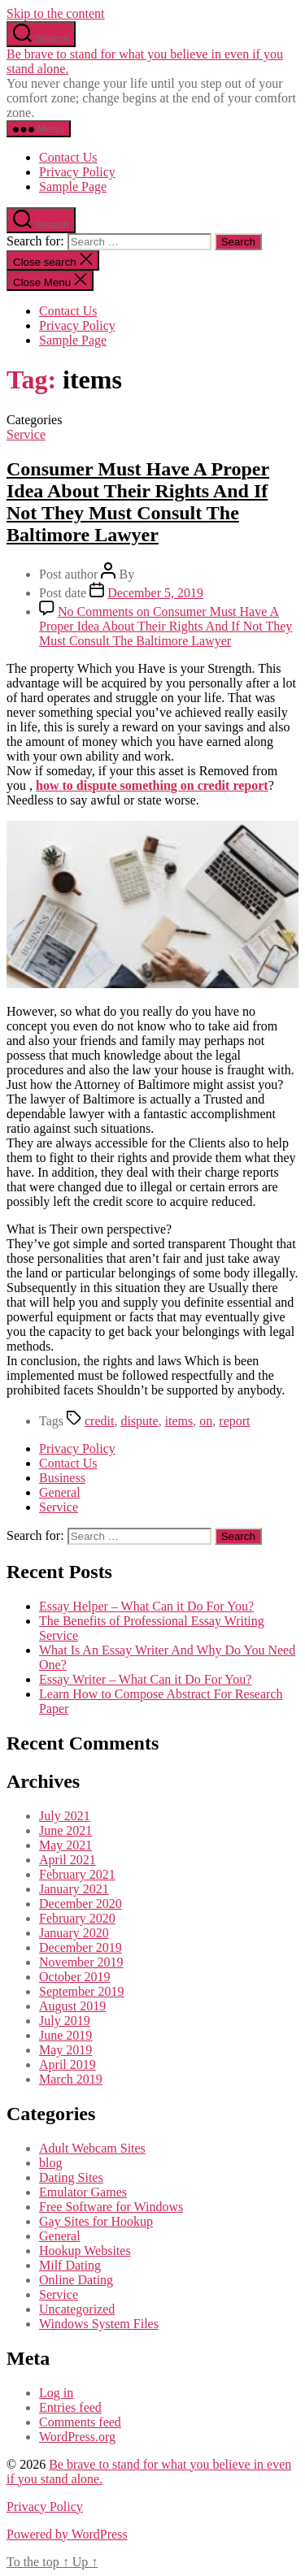 The image size is (305, 2576). What do you see at coordinates (74, 1889) in the screenshot?
I see `January 2021` at bounding box center [74, 1889].